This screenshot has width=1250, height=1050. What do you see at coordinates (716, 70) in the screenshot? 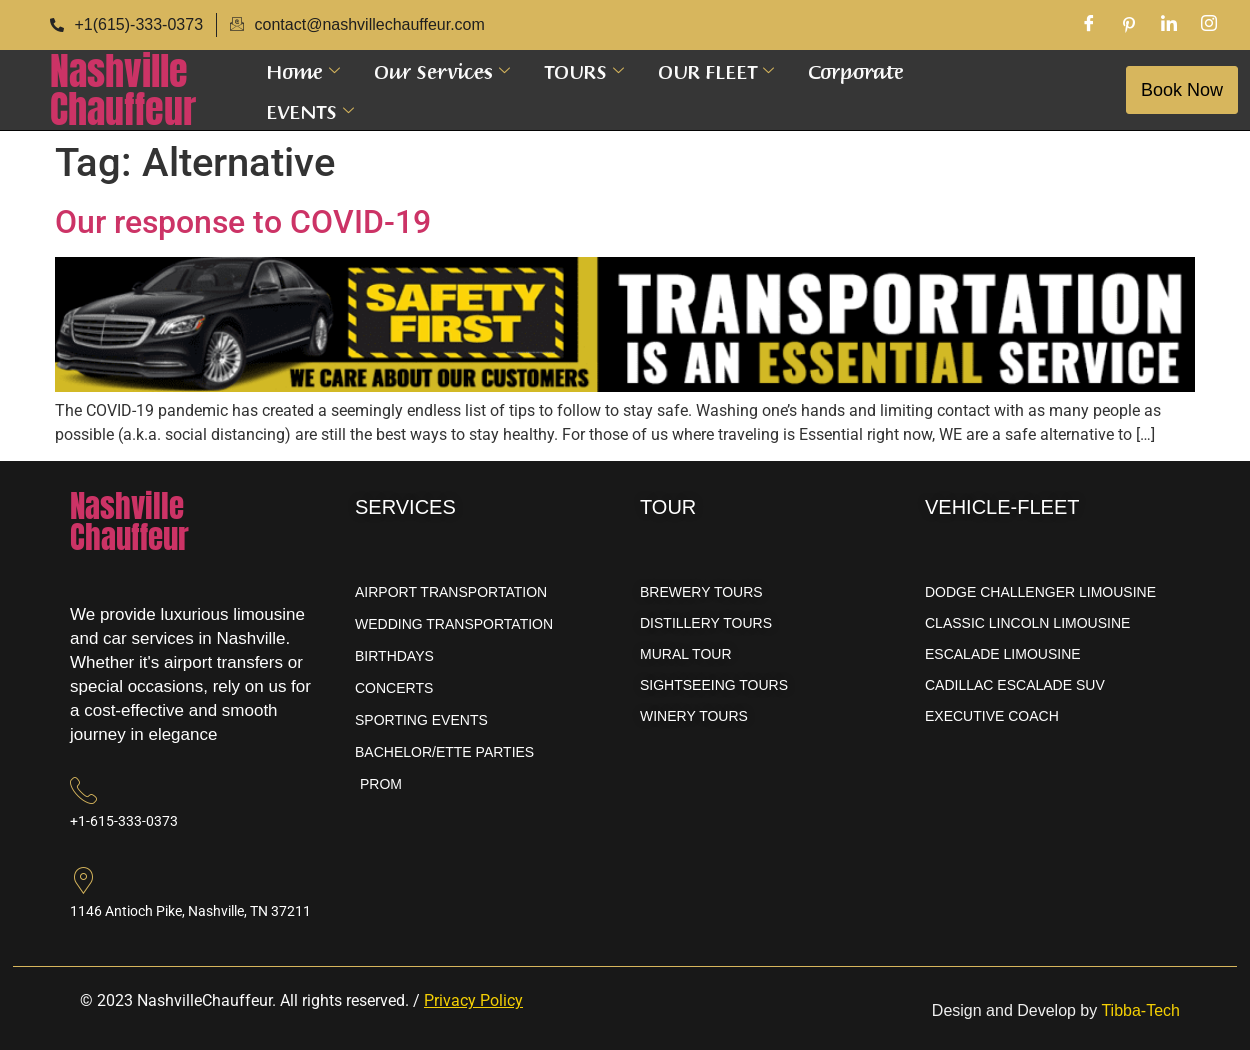
I see `OUR FLEET` at bounding box center [716, 70].